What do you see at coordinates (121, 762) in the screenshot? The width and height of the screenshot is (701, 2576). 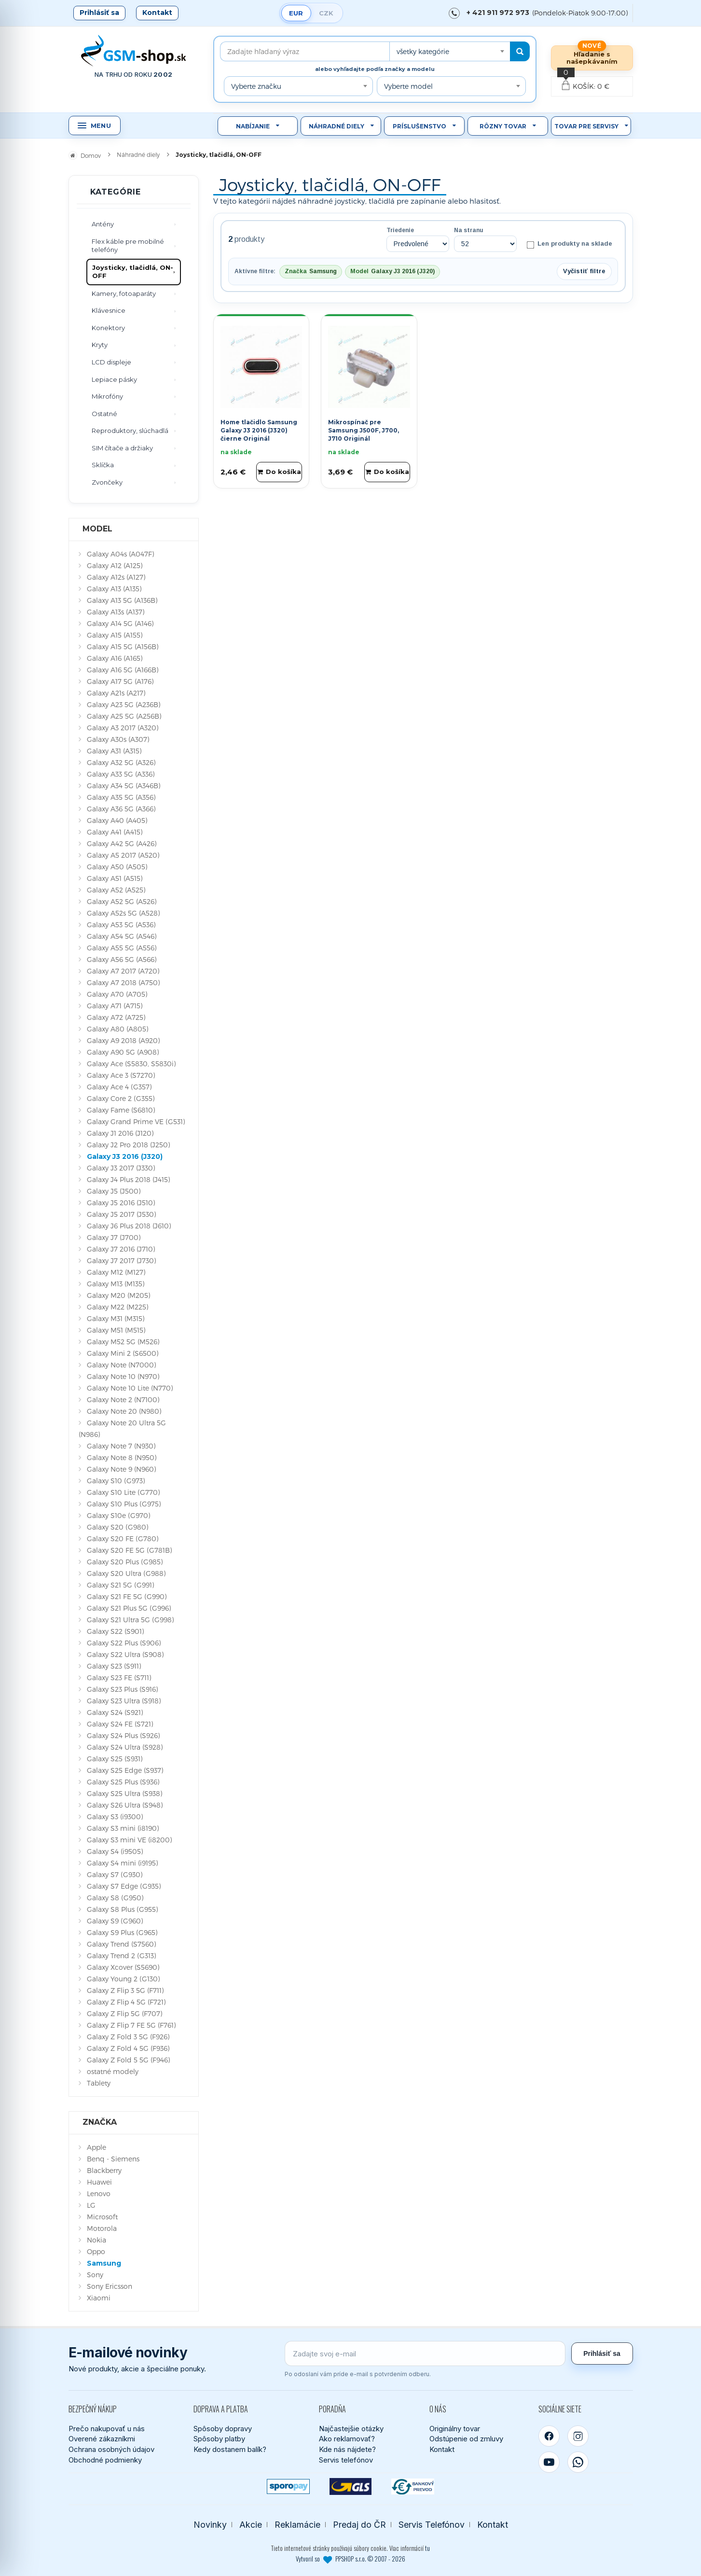 I see `Galaxy A32 5G (A326)` at bounding box center [121, 762].